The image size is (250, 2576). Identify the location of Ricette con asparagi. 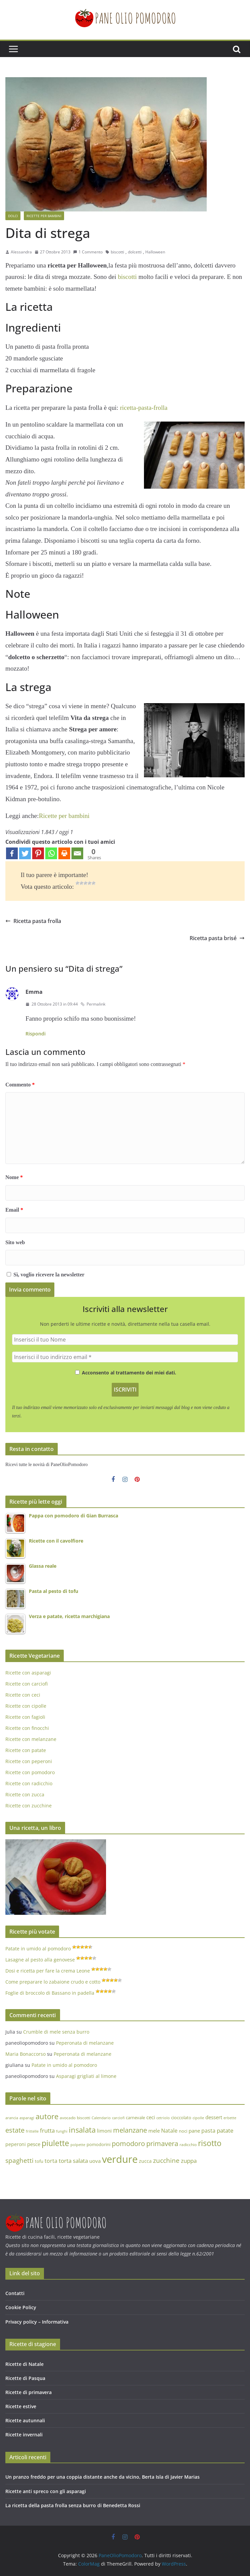
(28, 1672).